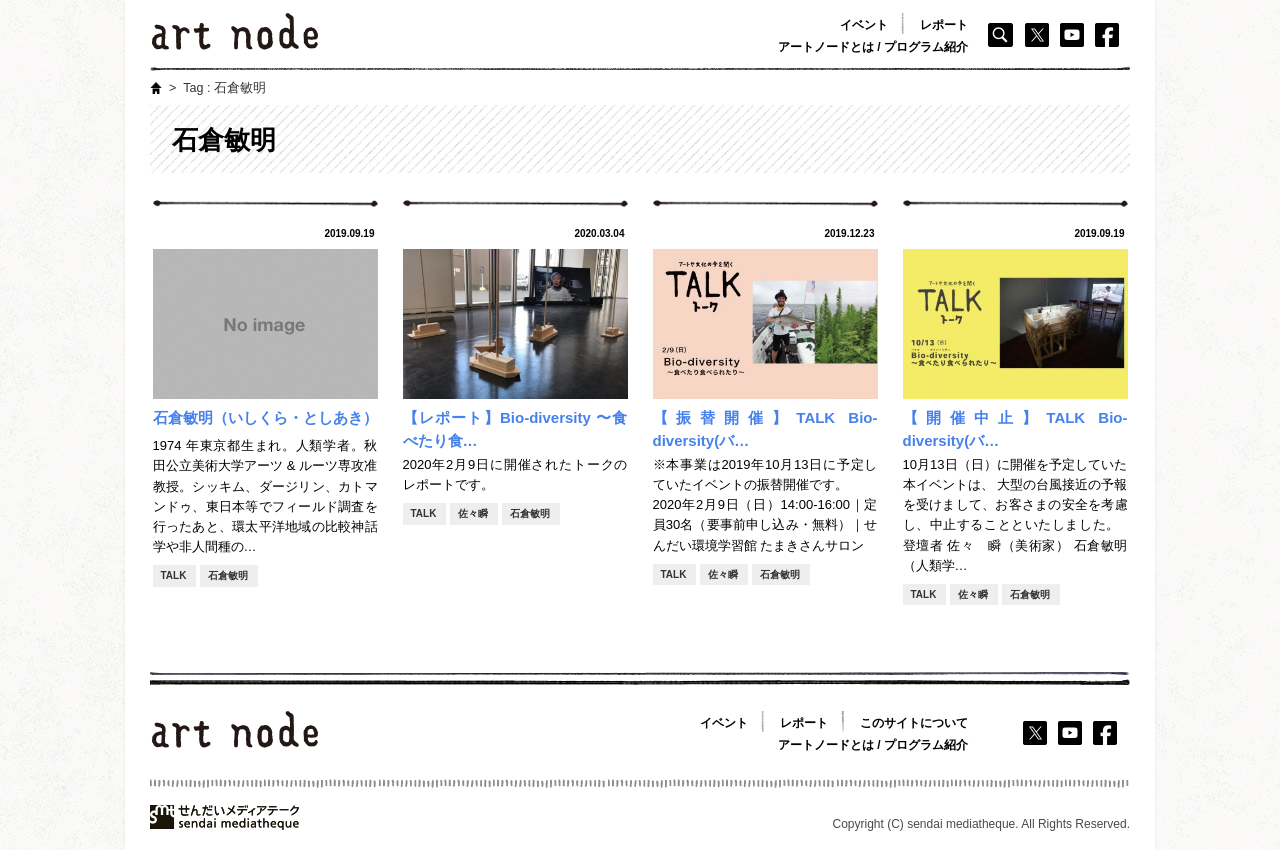 The width and height of the screenshot is (1280, 850). What do you see at coordinates (265, 417) in the screenshot?
I see `石倉敏明（いしくら・としあき）` at bounding box center [265, 417].